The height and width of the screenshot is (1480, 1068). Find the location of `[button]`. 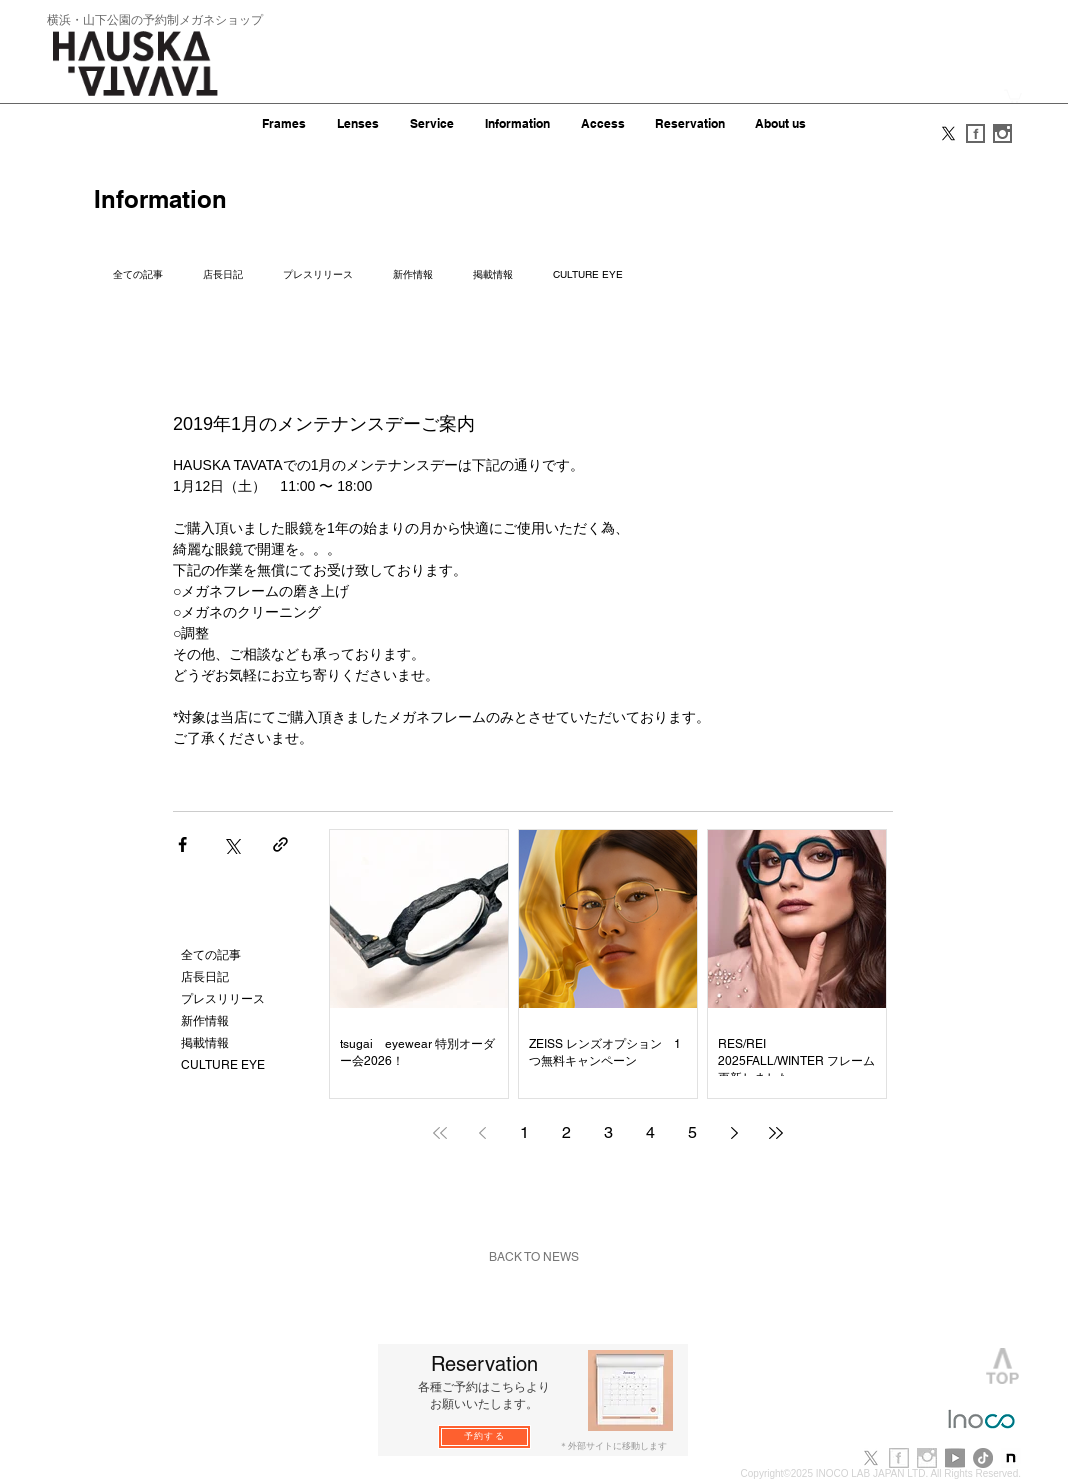

[button] is located at coordinates (1013, 95).